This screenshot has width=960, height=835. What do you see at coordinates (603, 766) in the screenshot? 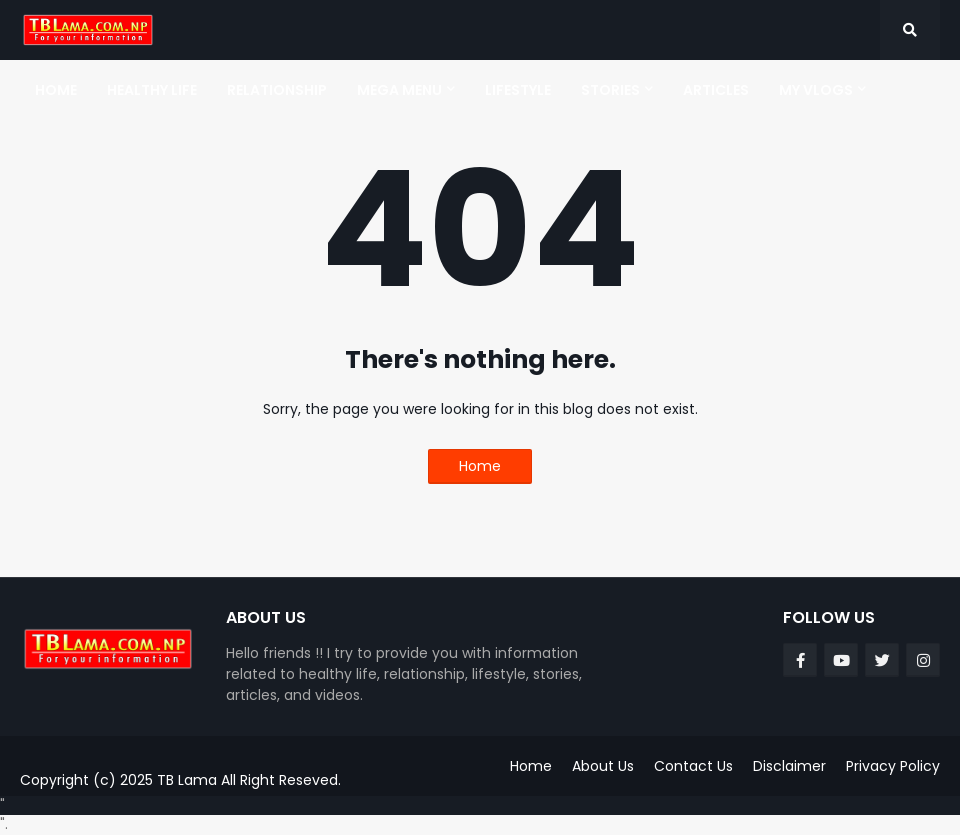
I see `About Us` at bounding box center [603, 766].